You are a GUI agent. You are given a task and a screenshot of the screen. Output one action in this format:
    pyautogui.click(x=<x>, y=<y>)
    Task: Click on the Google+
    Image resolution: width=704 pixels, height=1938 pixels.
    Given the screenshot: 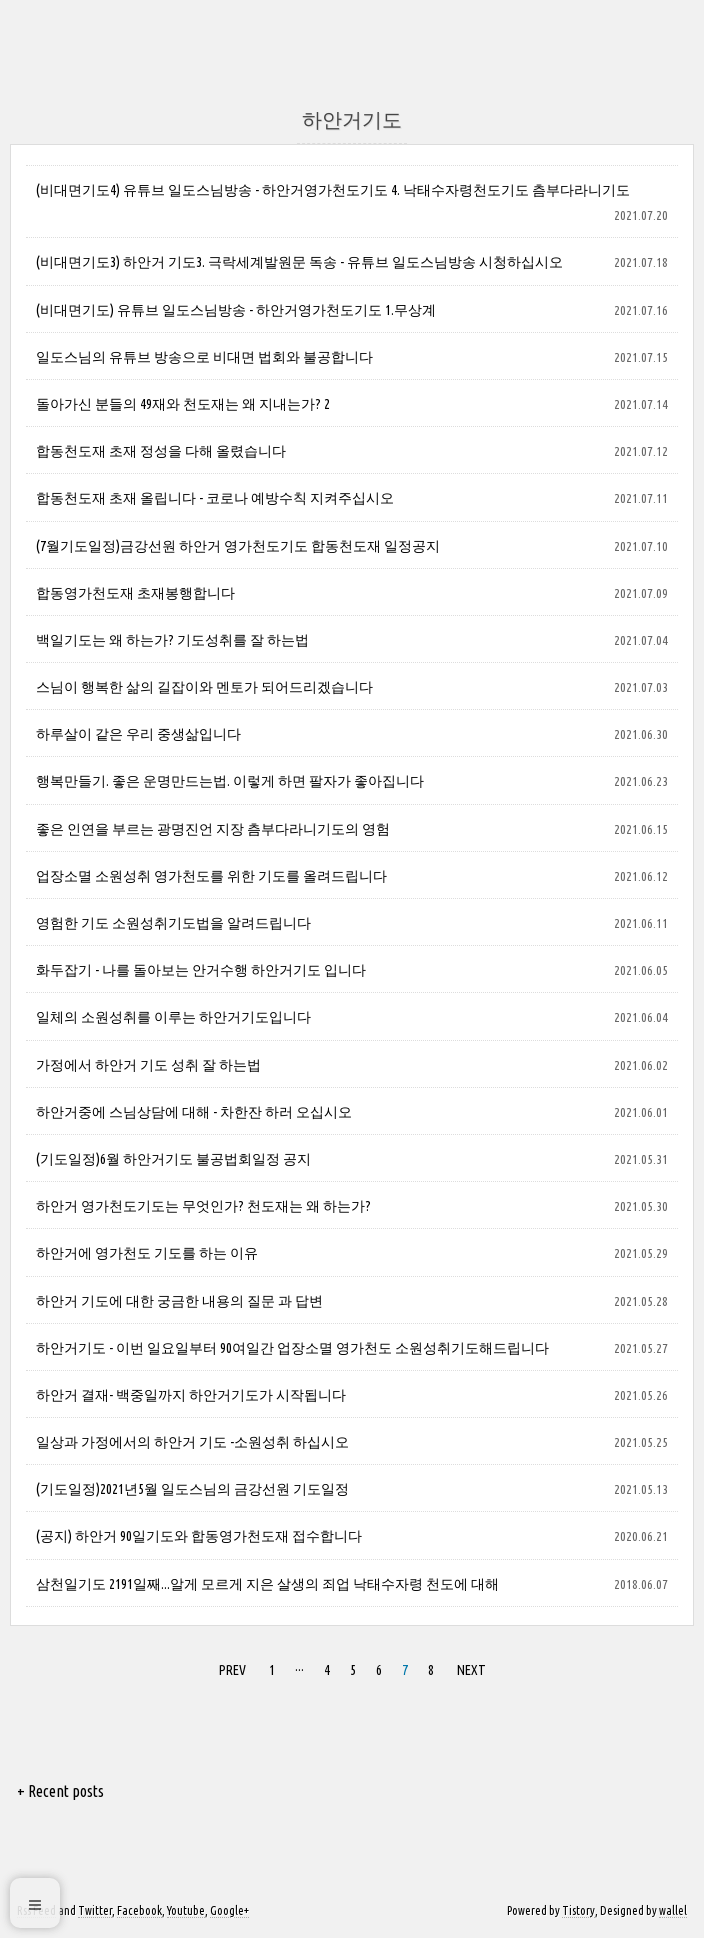 What is the action you would take?
    pyautogui.click(x=229, y=1910)
    